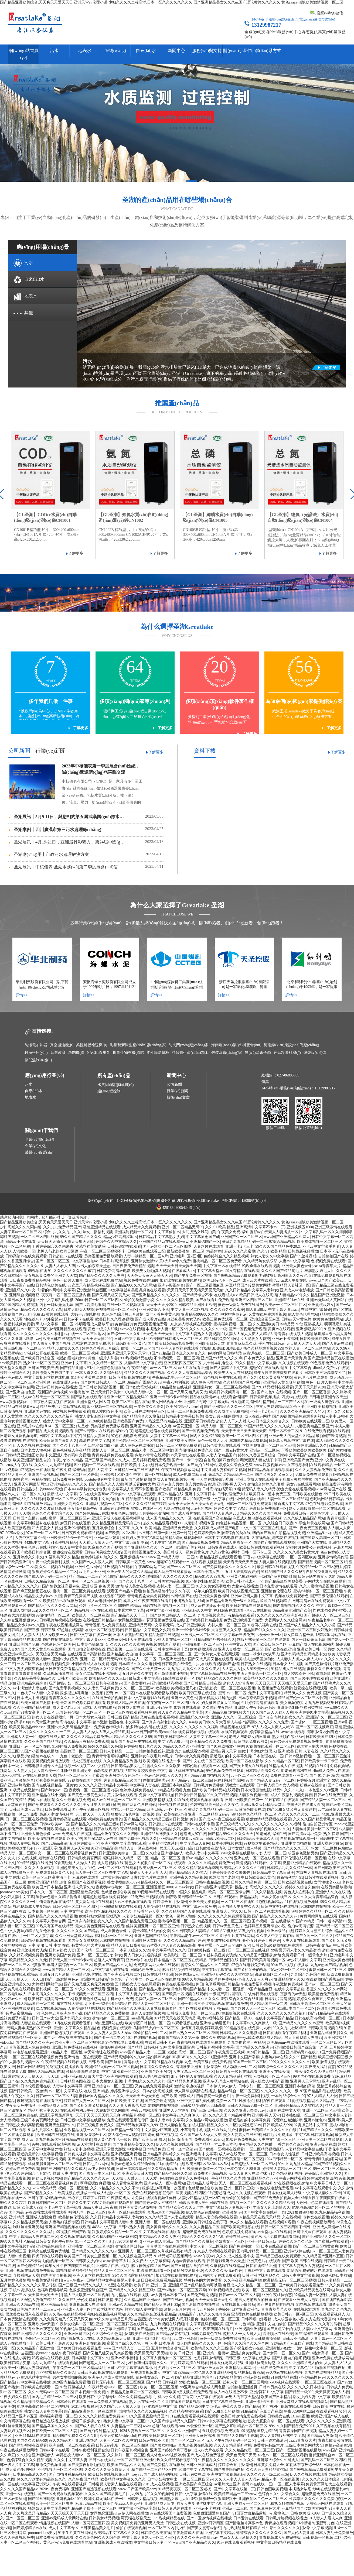 This screenshot has height=2576, width=354. Describe the element at coordinates (204, 2008) in the screenshot. I see `国产区在线观看视频全网yin乱` at that location.